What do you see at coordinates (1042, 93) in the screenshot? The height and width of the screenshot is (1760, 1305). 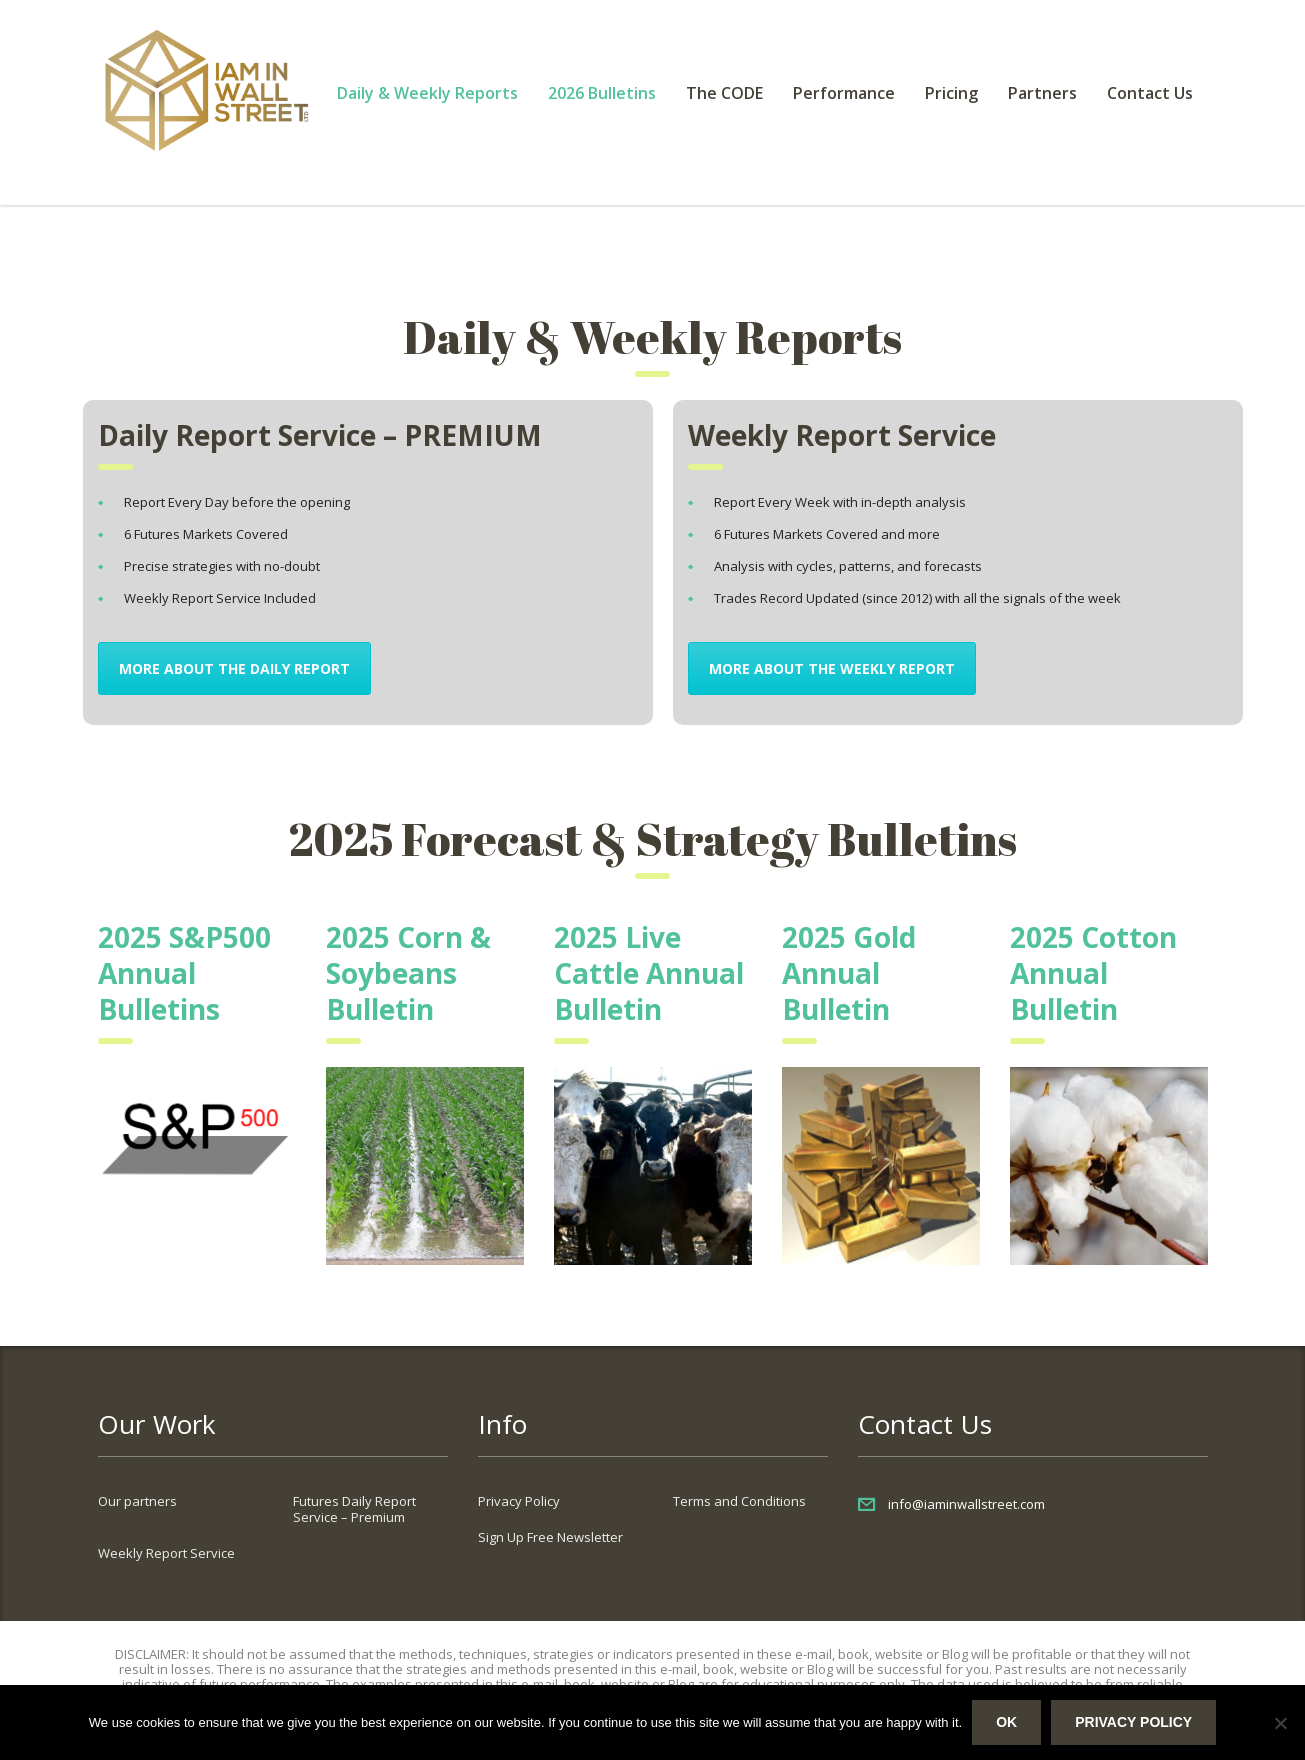 I see `Partners` at bounding box center [1042, 93].